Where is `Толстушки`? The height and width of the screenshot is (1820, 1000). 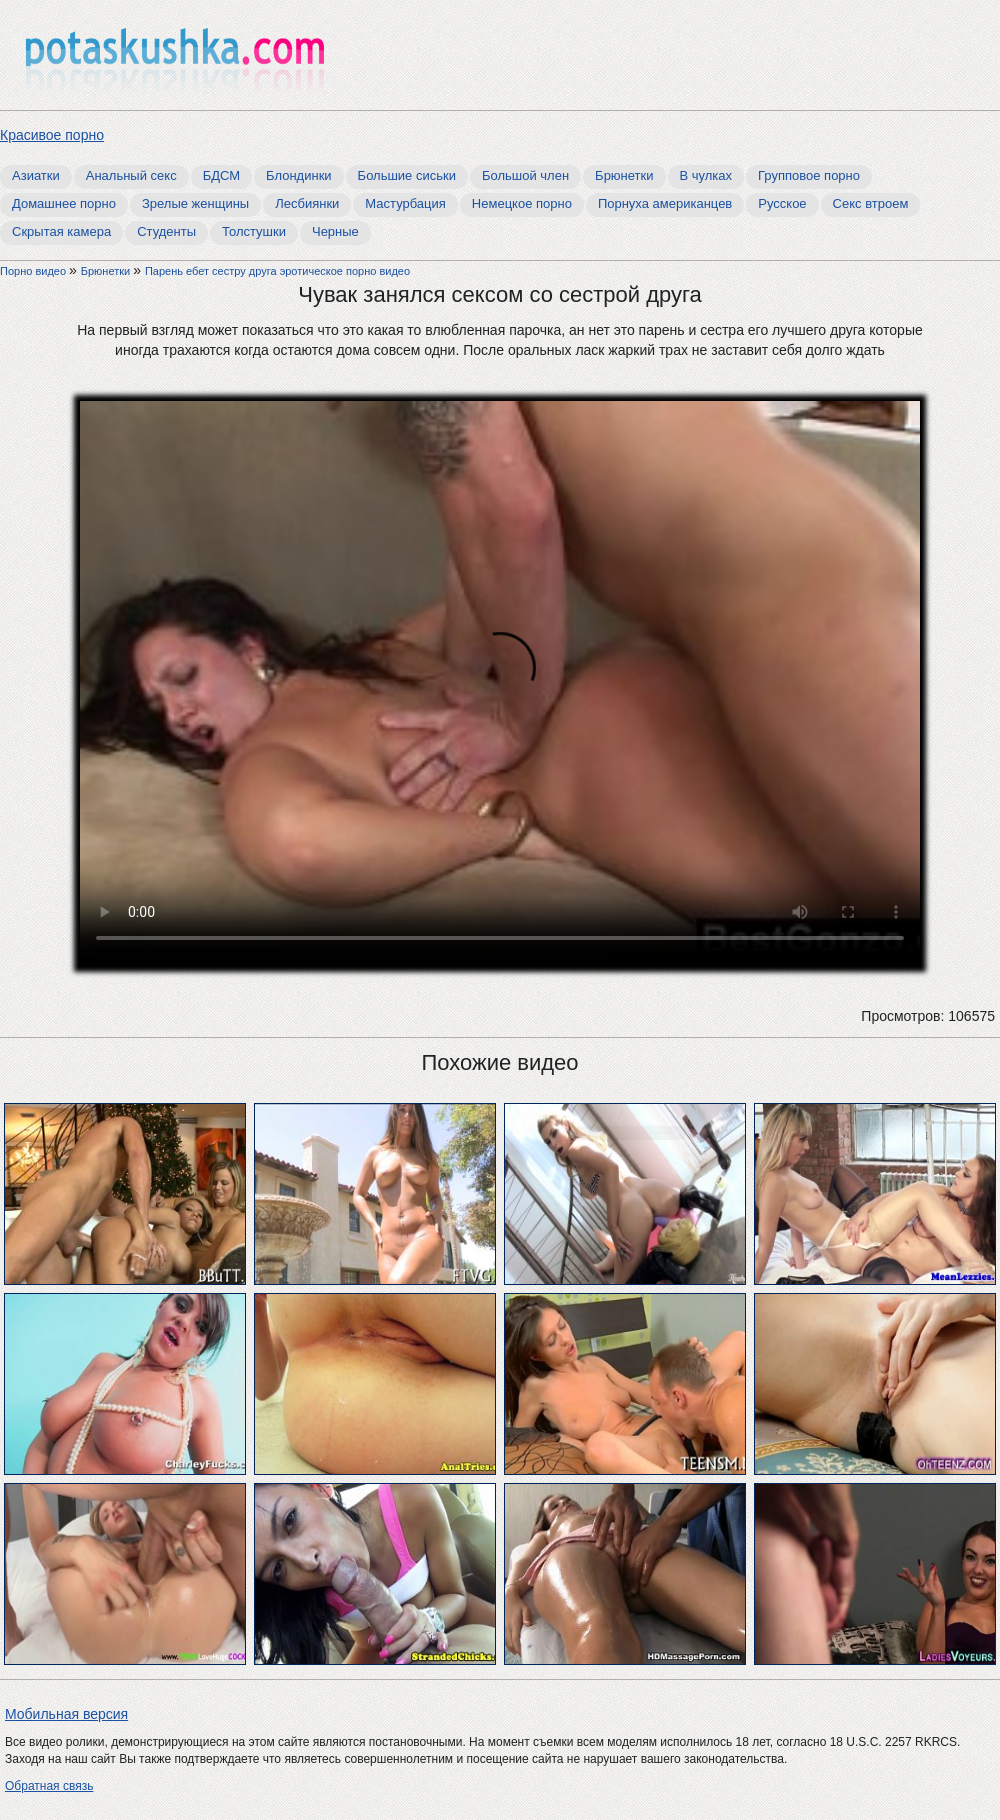 Толстушки is located at coordinates (254, 231).